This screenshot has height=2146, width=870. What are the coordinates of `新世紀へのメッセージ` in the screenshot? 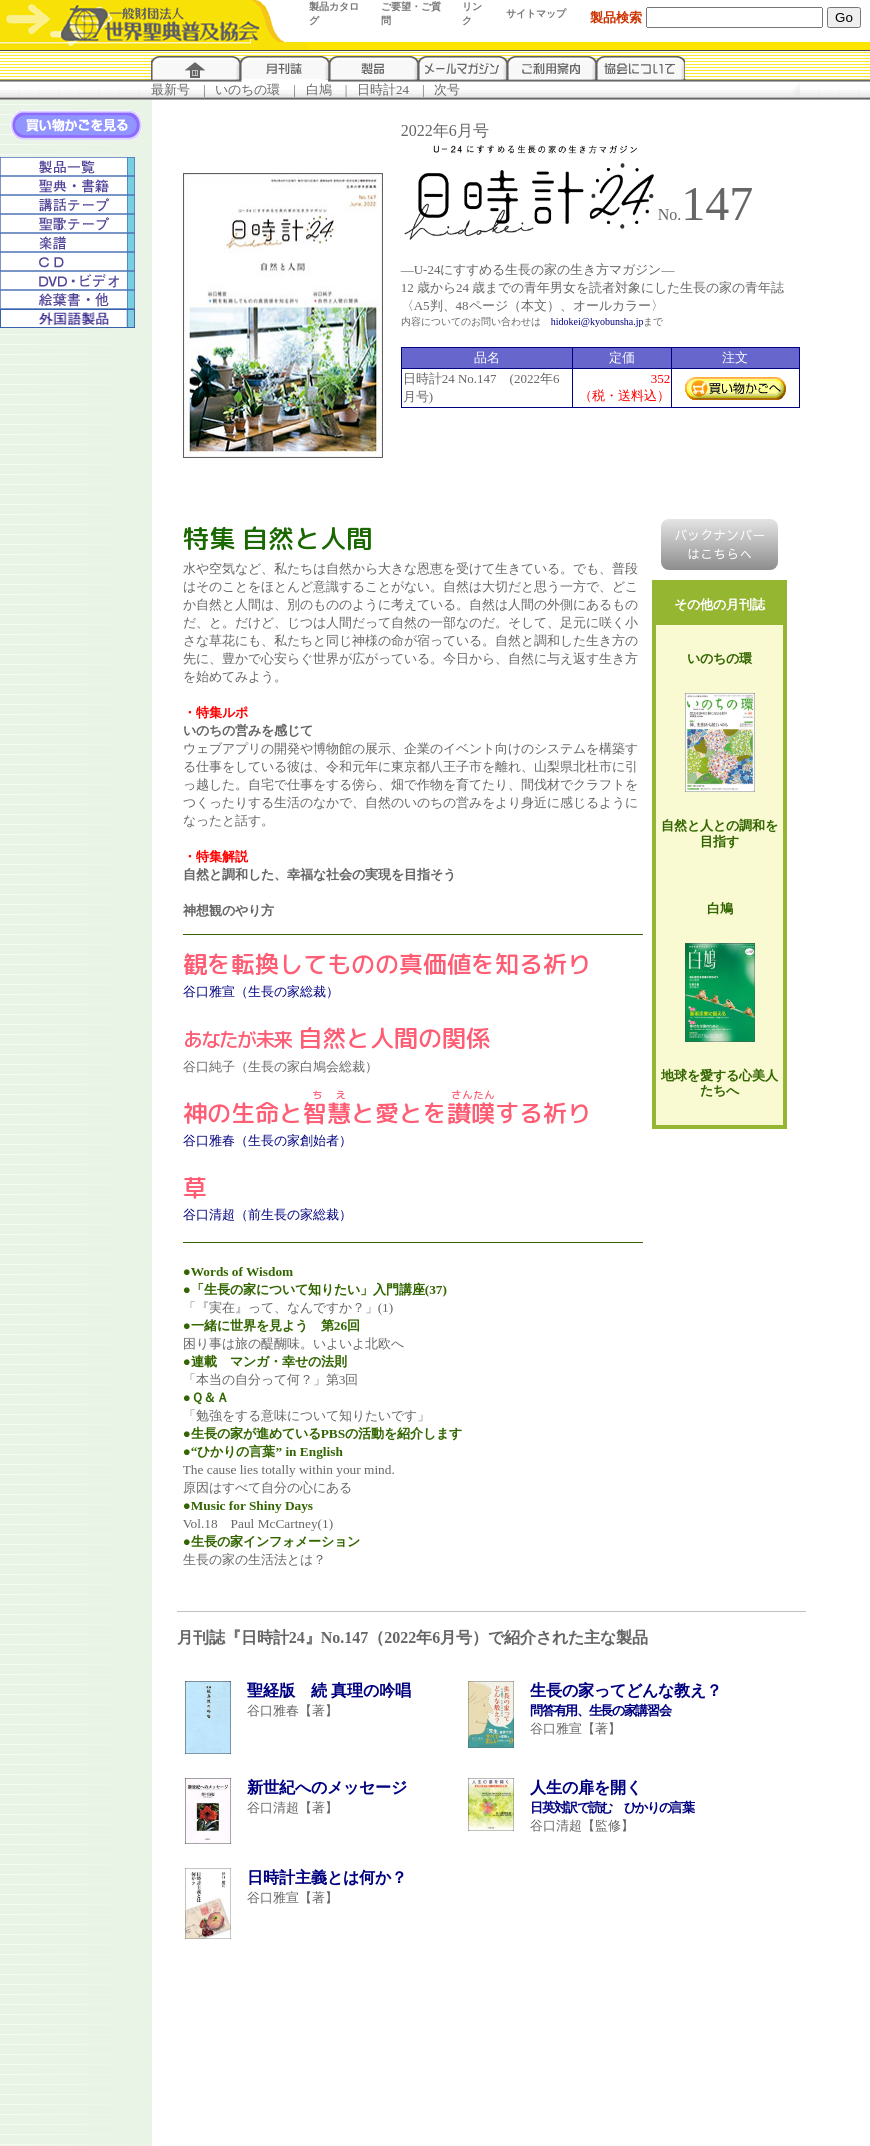 It's located at (327, 1787).